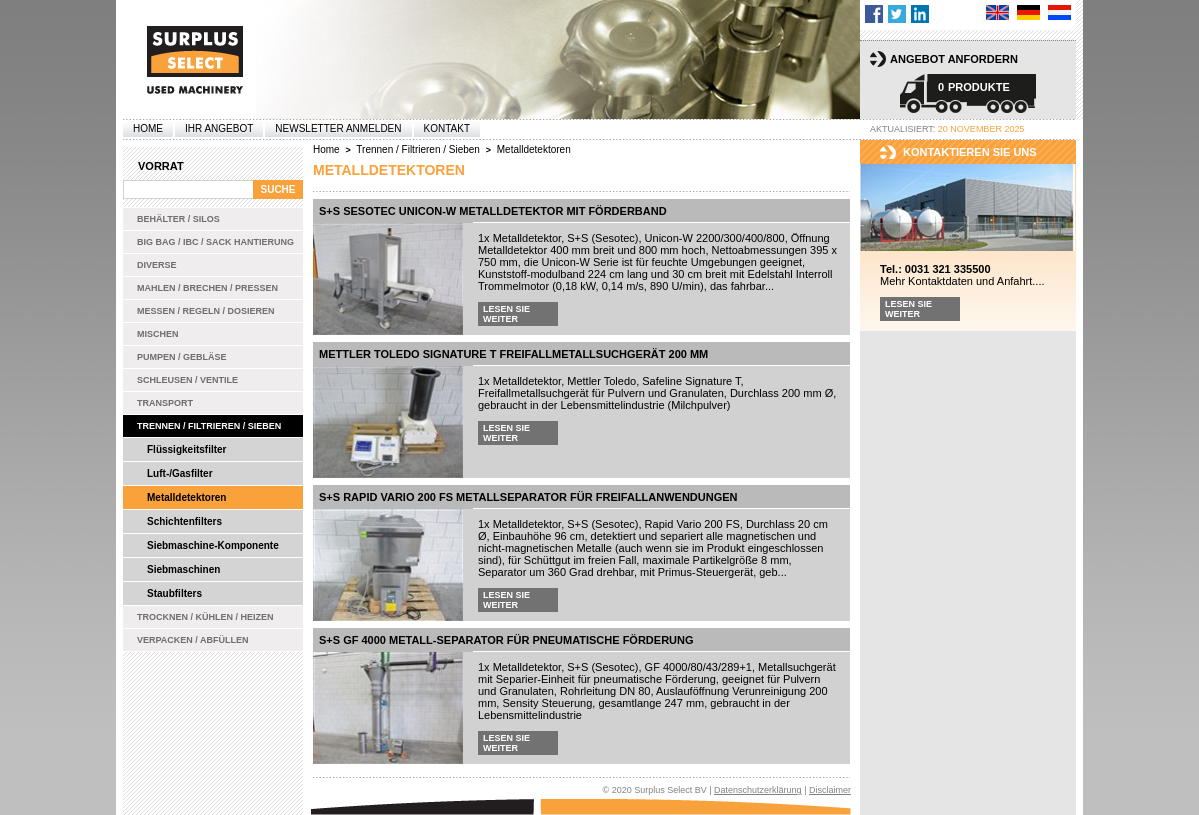 This screenshot has height=815, width=1199. What do you see at coordinates (157, 265) in the screenshot?
I see `Diverse` at bounding box center [157, 265].